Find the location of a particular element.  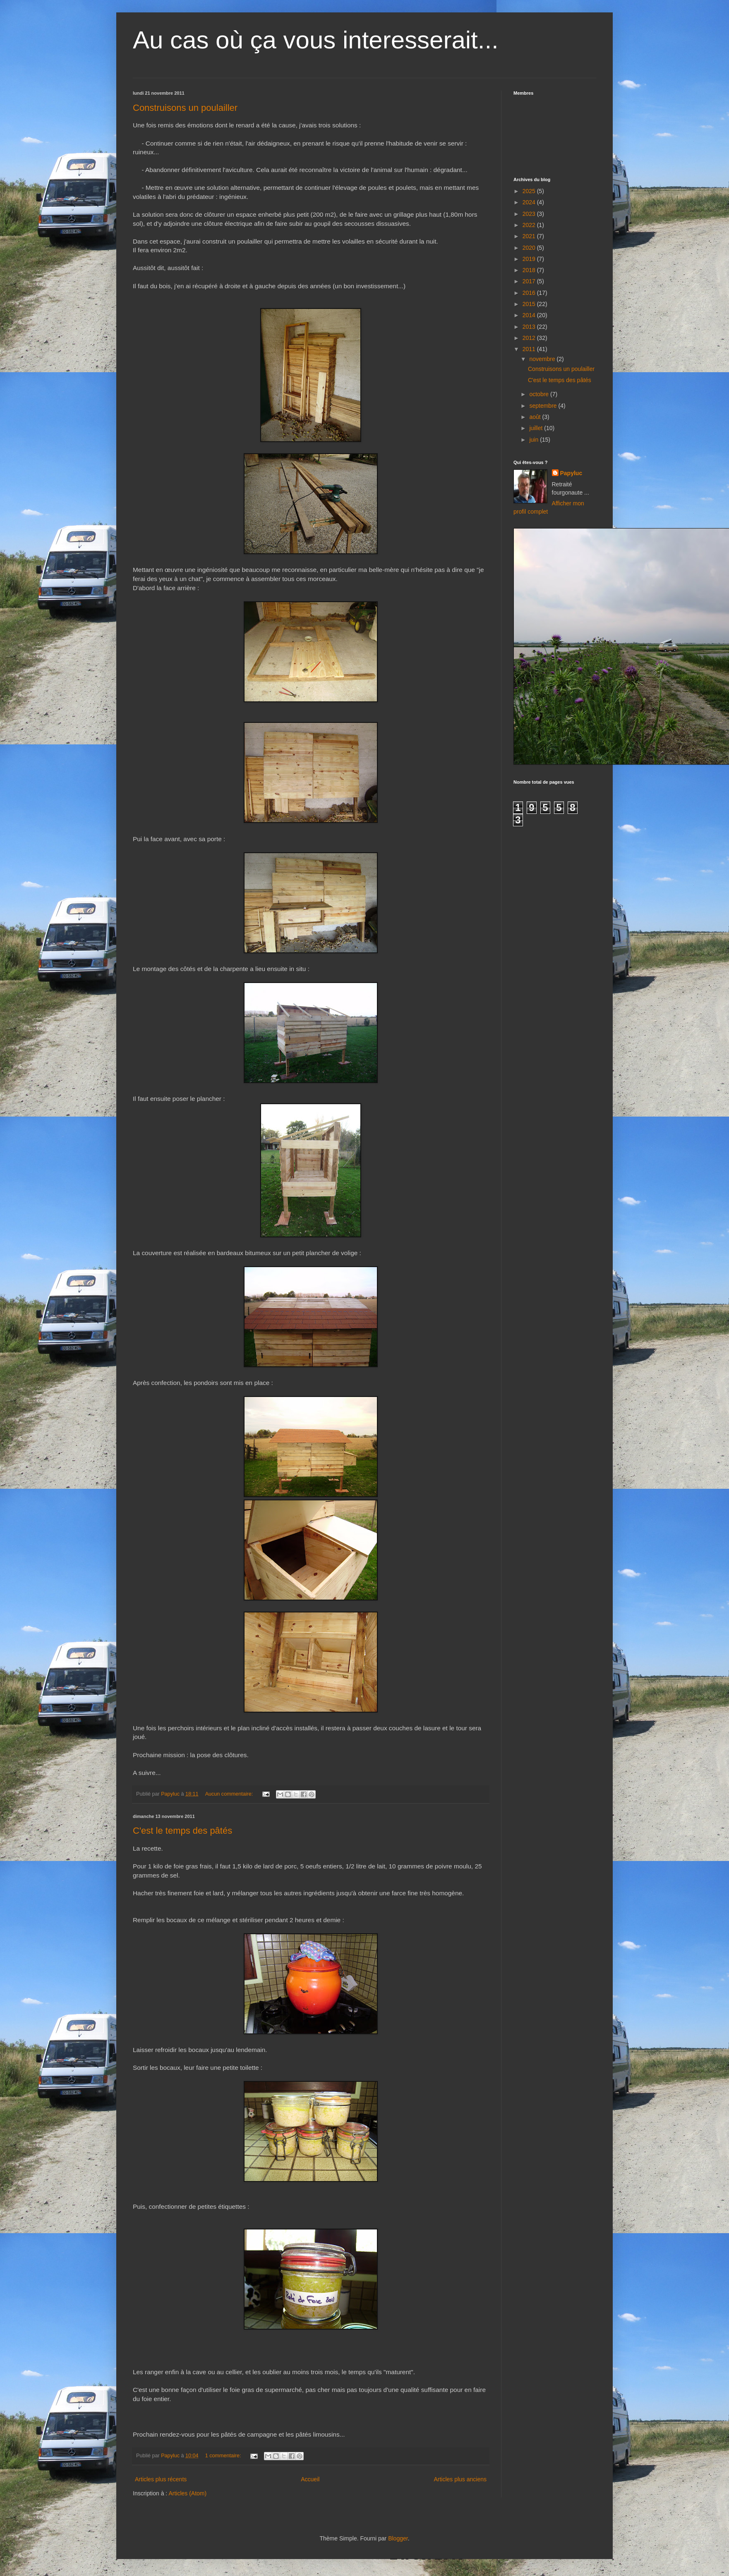

2012 is located at coordinates (530, 338).